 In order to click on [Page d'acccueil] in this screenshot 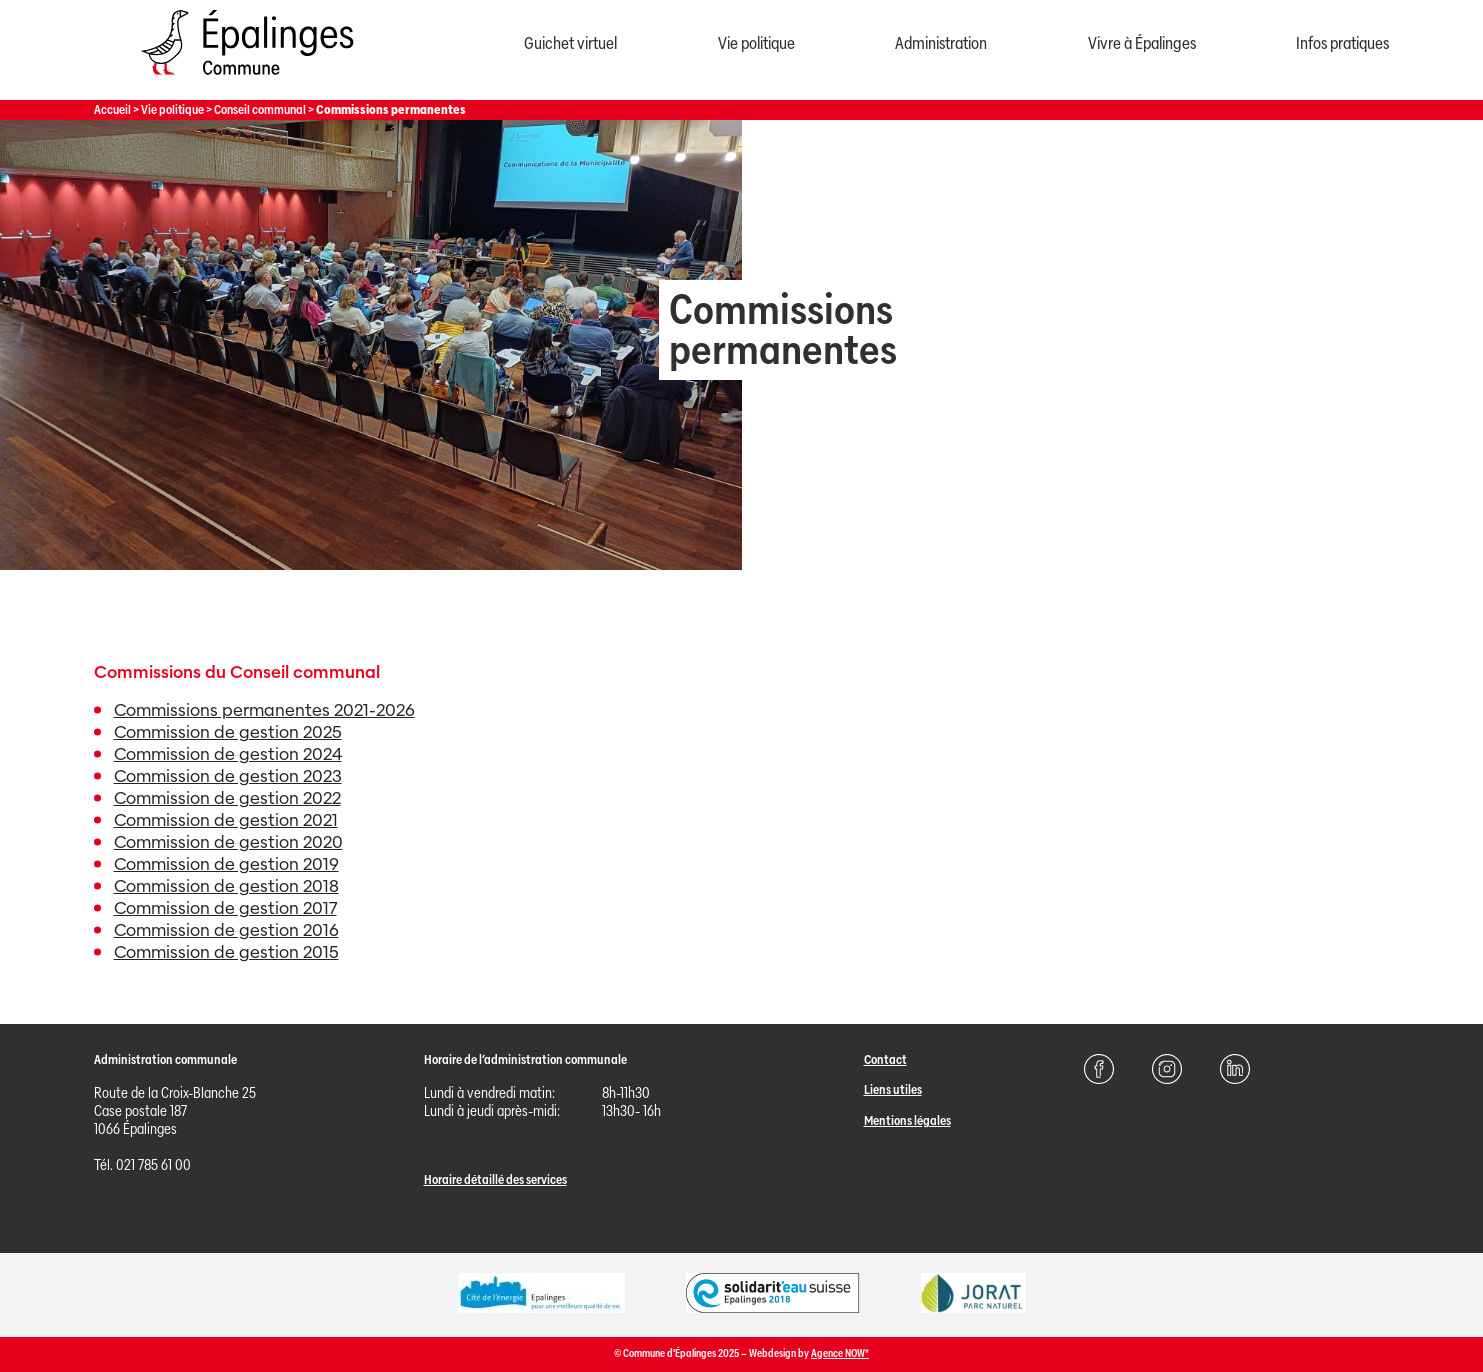, I will do `click(247, 79)`.